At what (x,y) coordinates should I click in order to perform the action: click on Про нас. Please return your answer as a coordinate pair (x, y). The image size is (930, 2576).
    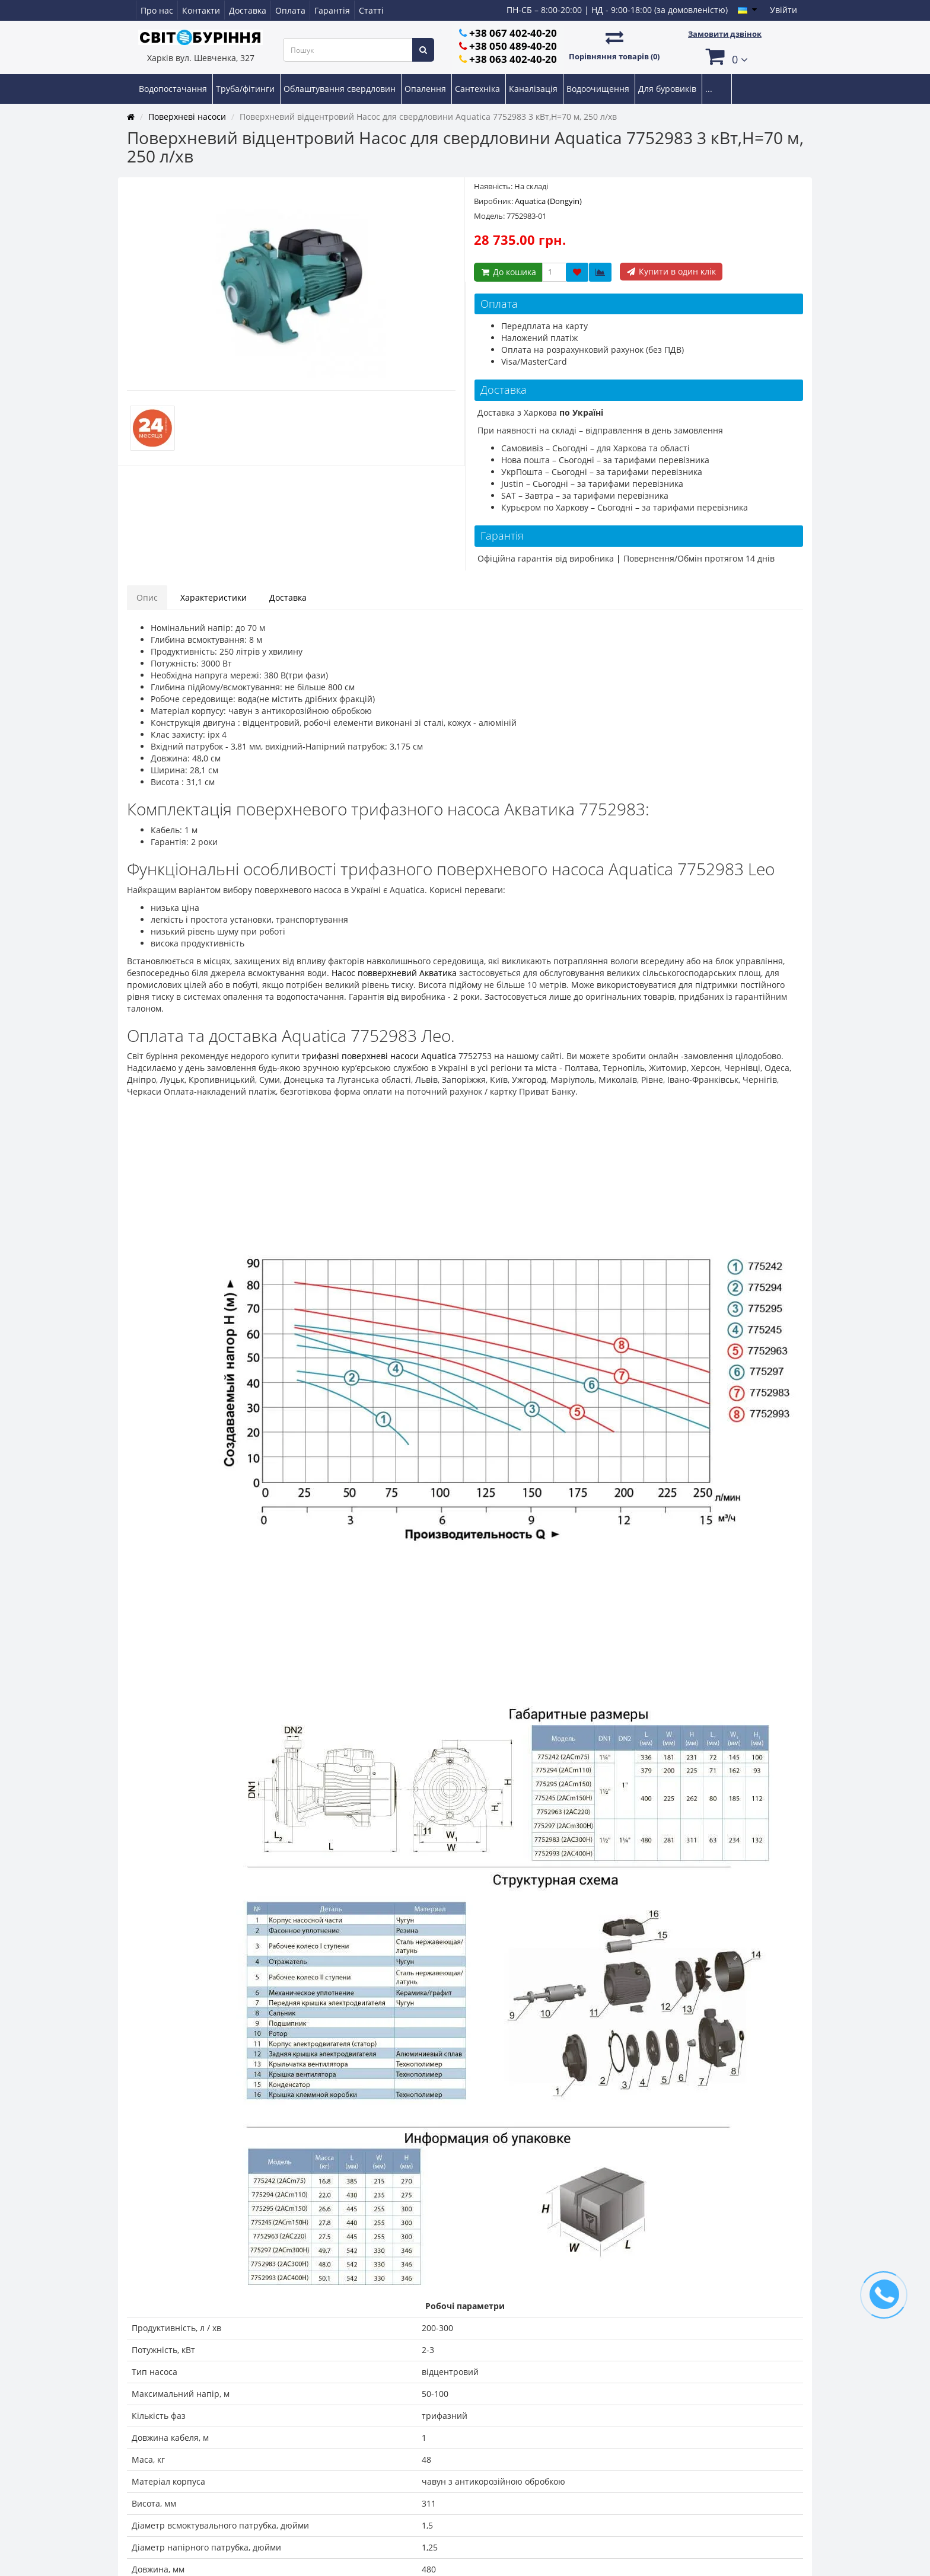
    Looking at the image, I should click on (157, 10).